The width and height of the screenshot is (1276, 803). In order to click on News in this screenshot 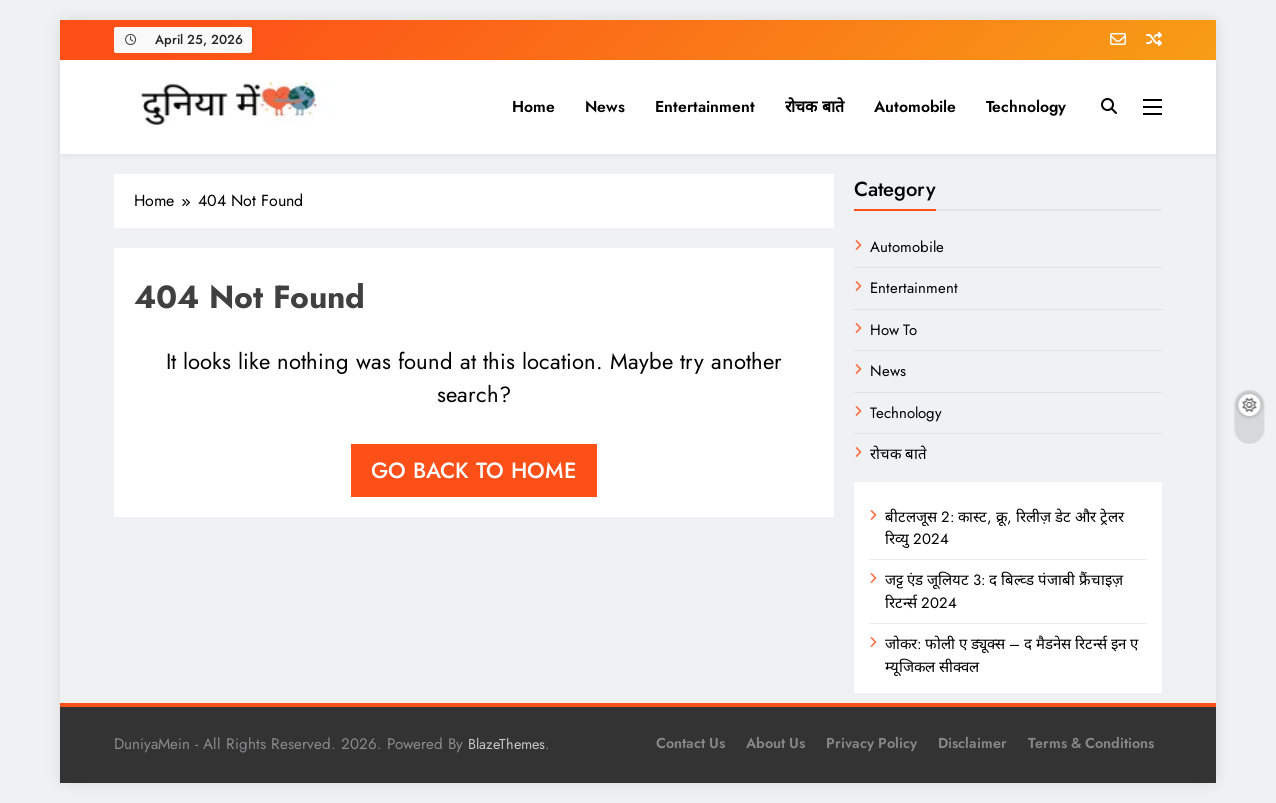, I will do `click(605, 106)`.